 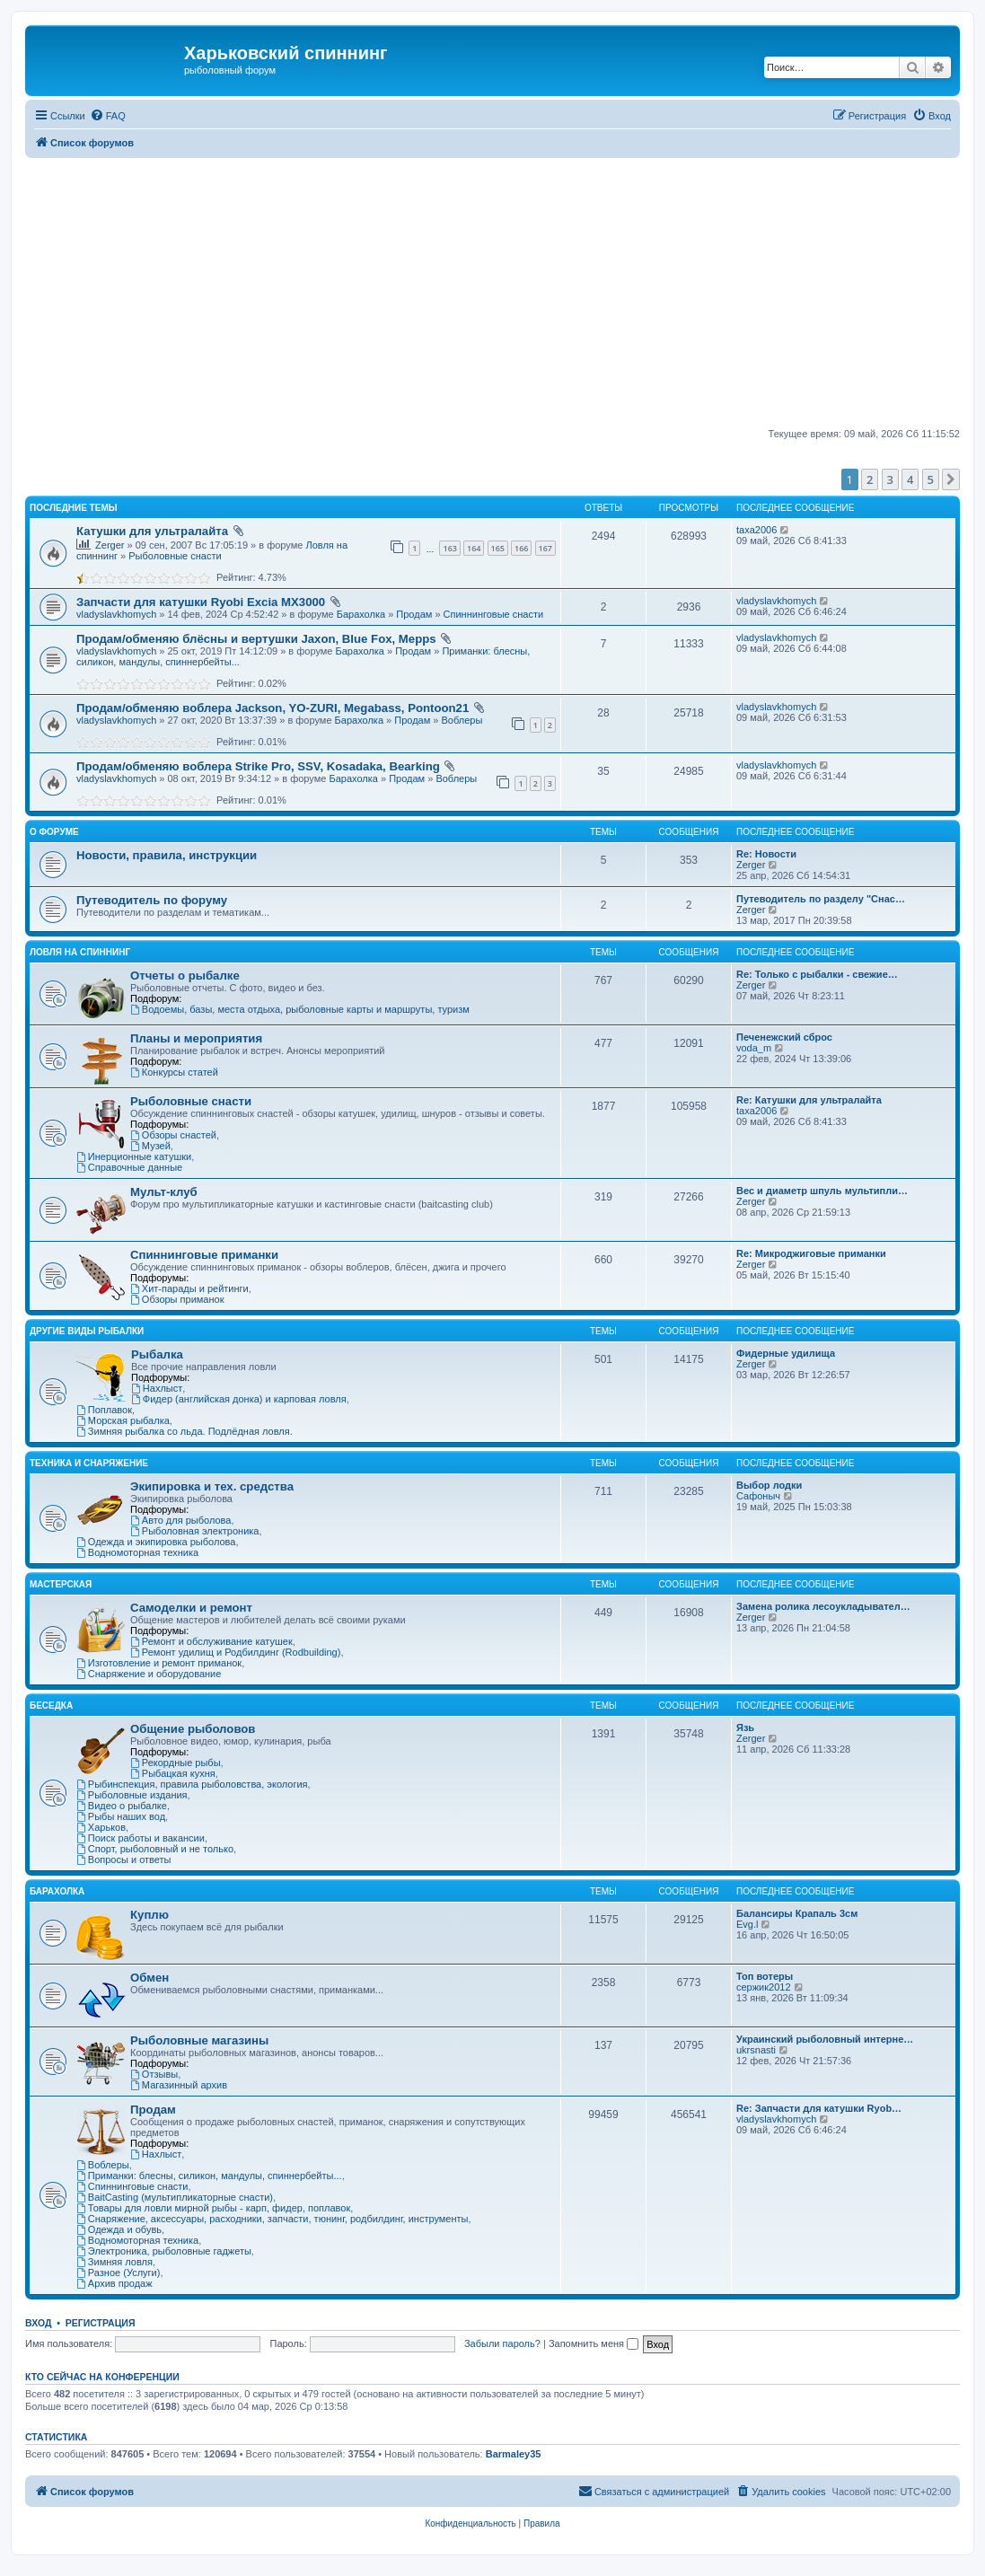 I want to click on Рыбалка, so click(x=157, y=1354).